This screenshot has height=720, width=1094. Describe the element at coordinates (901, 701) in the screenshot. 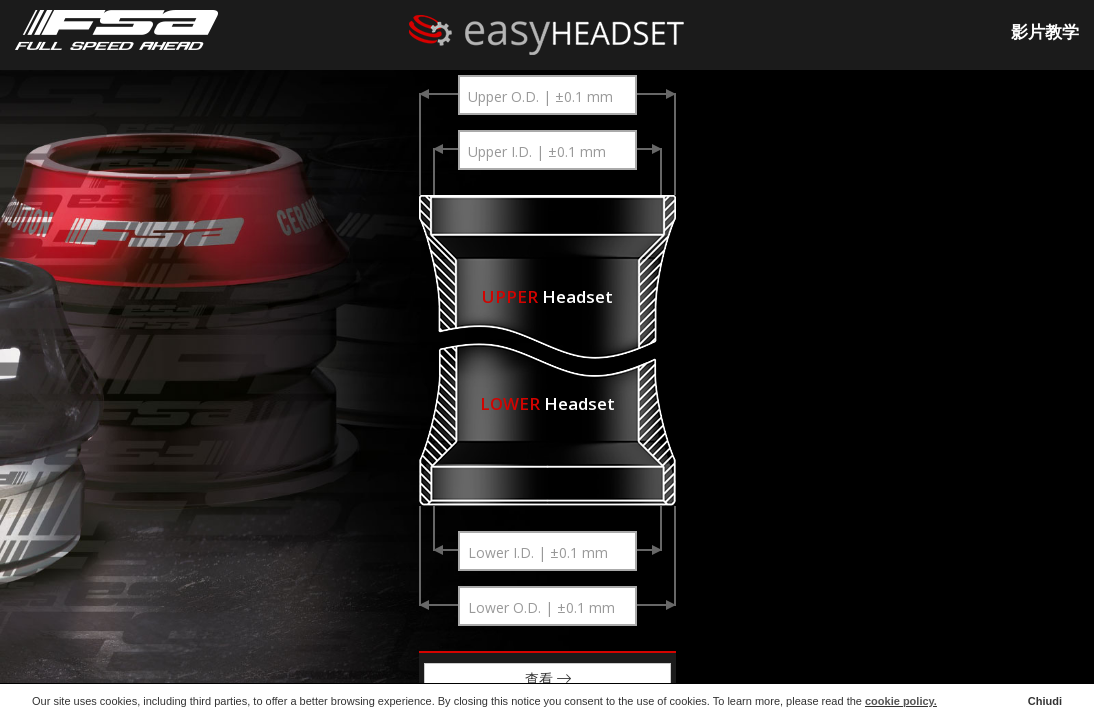

I see `cookie policy.` at that location.